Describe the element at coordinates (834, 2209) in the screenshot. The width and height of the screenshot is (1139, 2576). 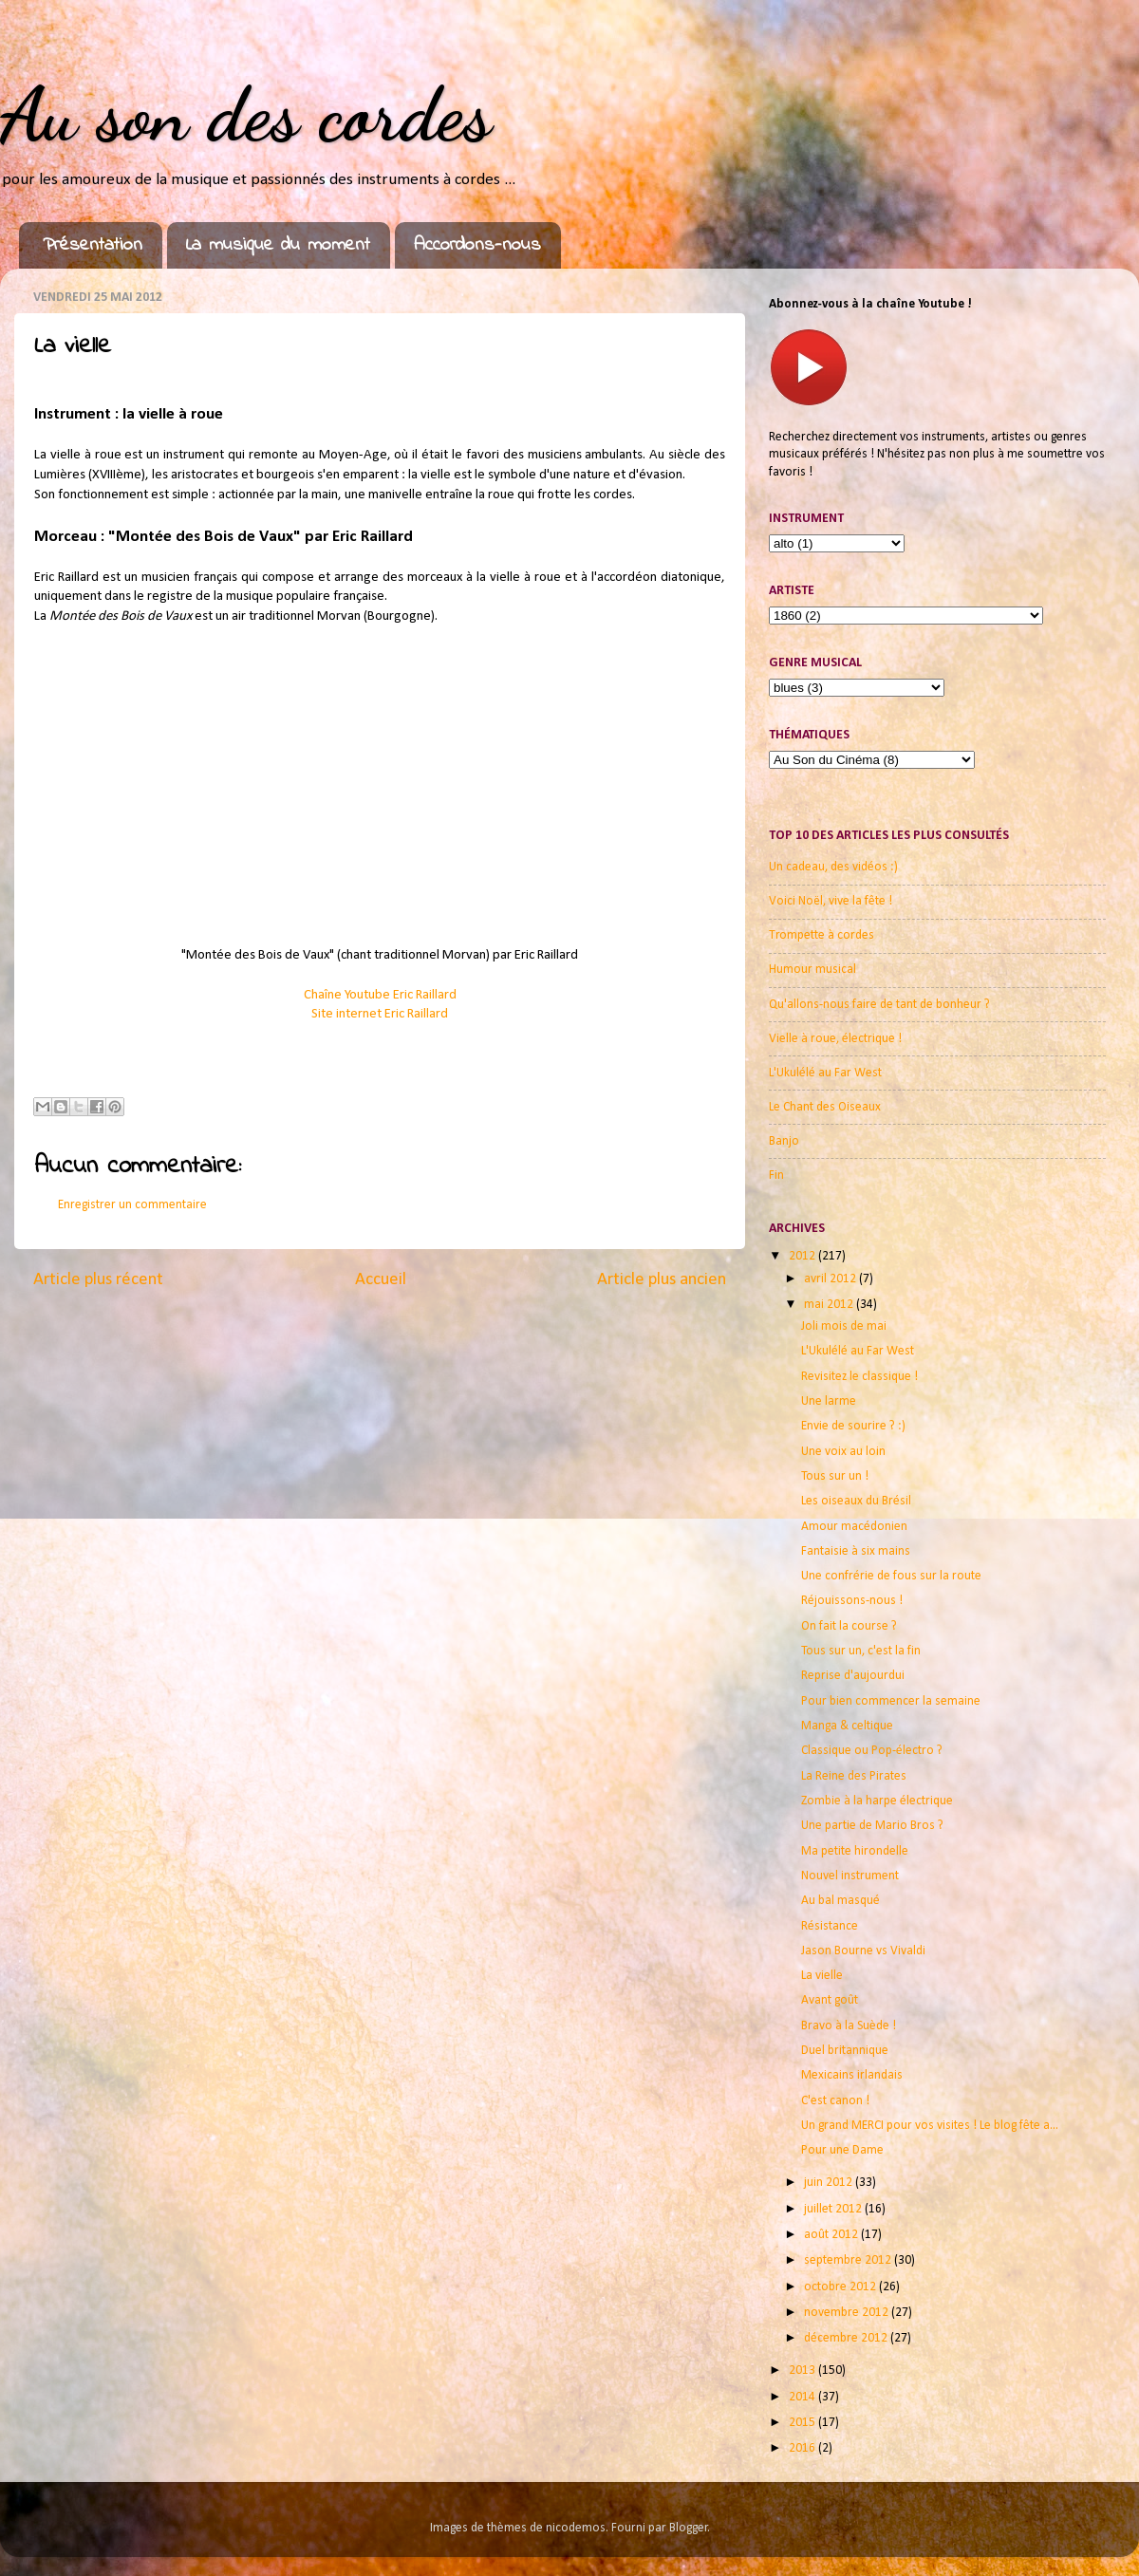
I see `juillet 2012` at that location.